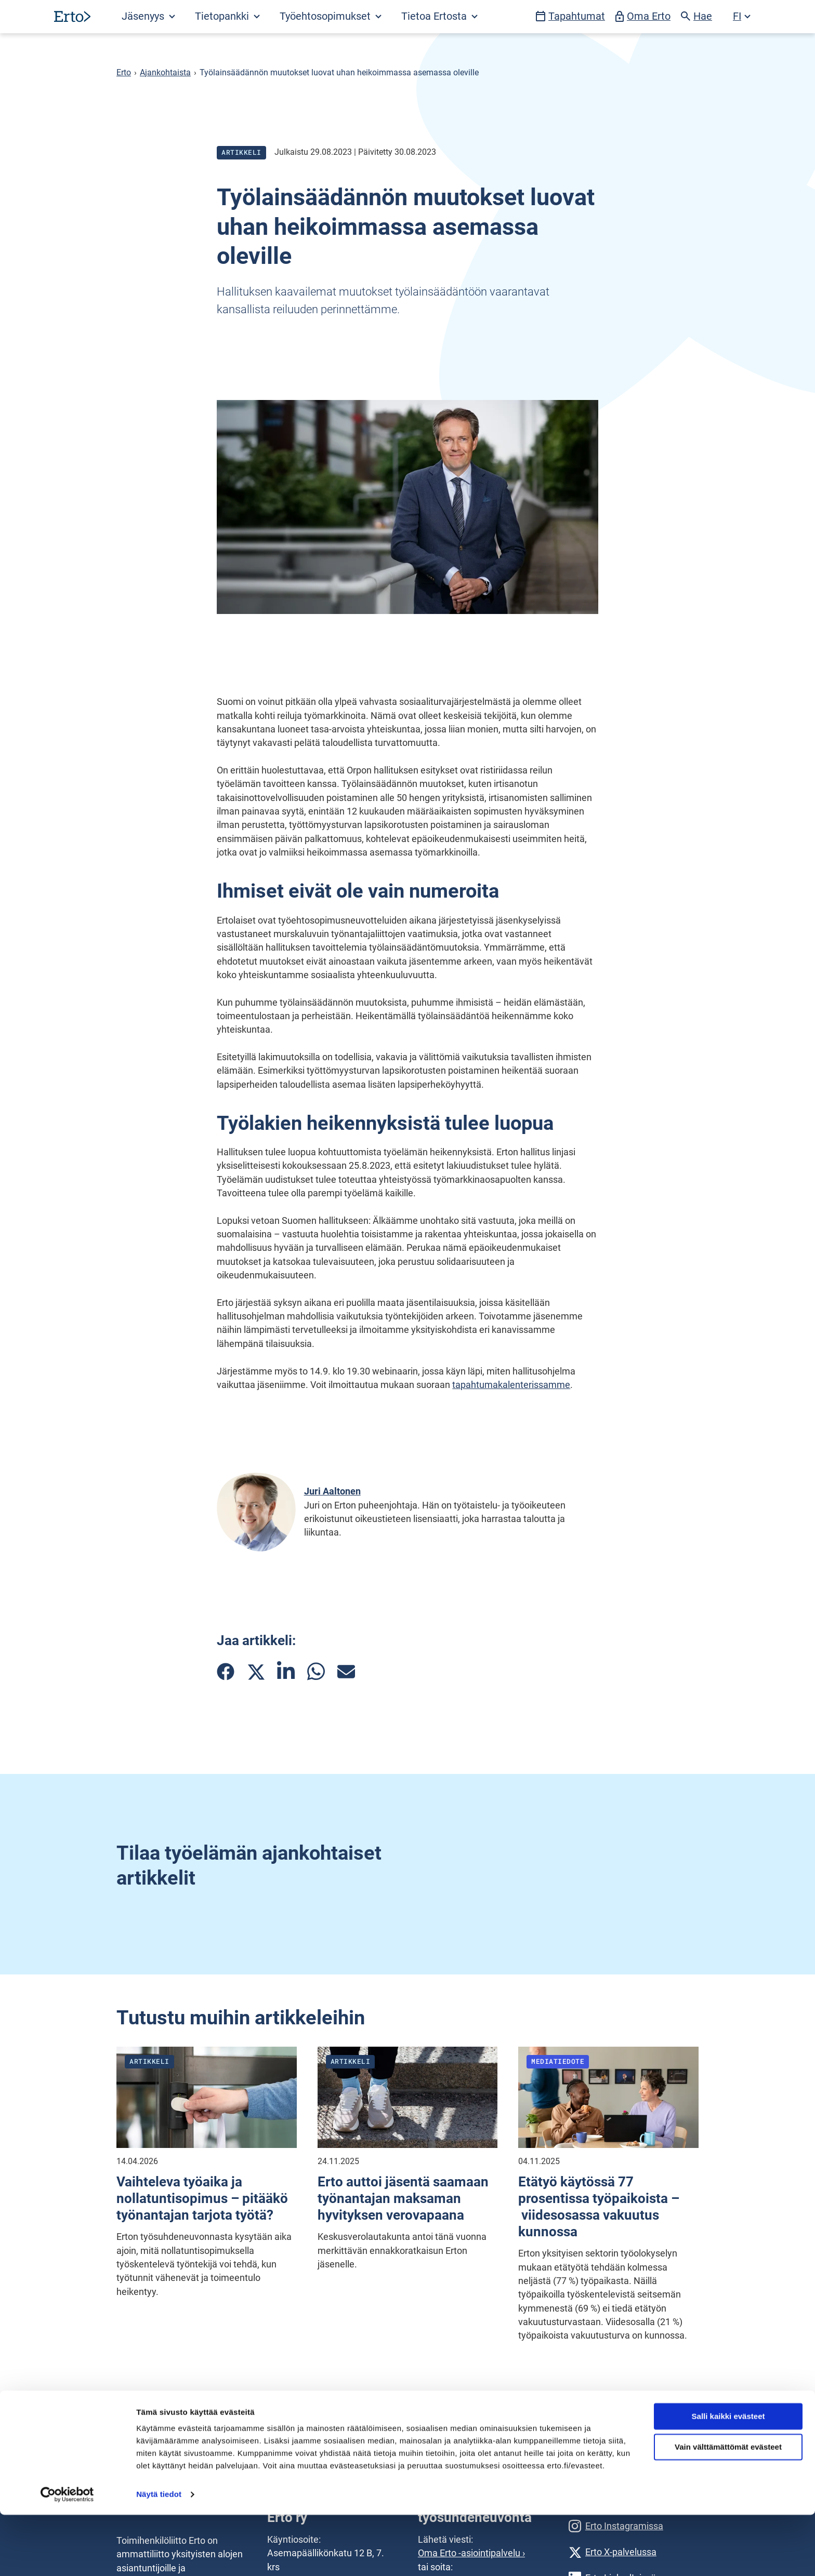 This screenshot has height=2576, width=815. What do you see at coordinates (123, 72) in the screenshot?
I see `Erto [Erto siirry etusivulle]` at bounding box center [123, 72].